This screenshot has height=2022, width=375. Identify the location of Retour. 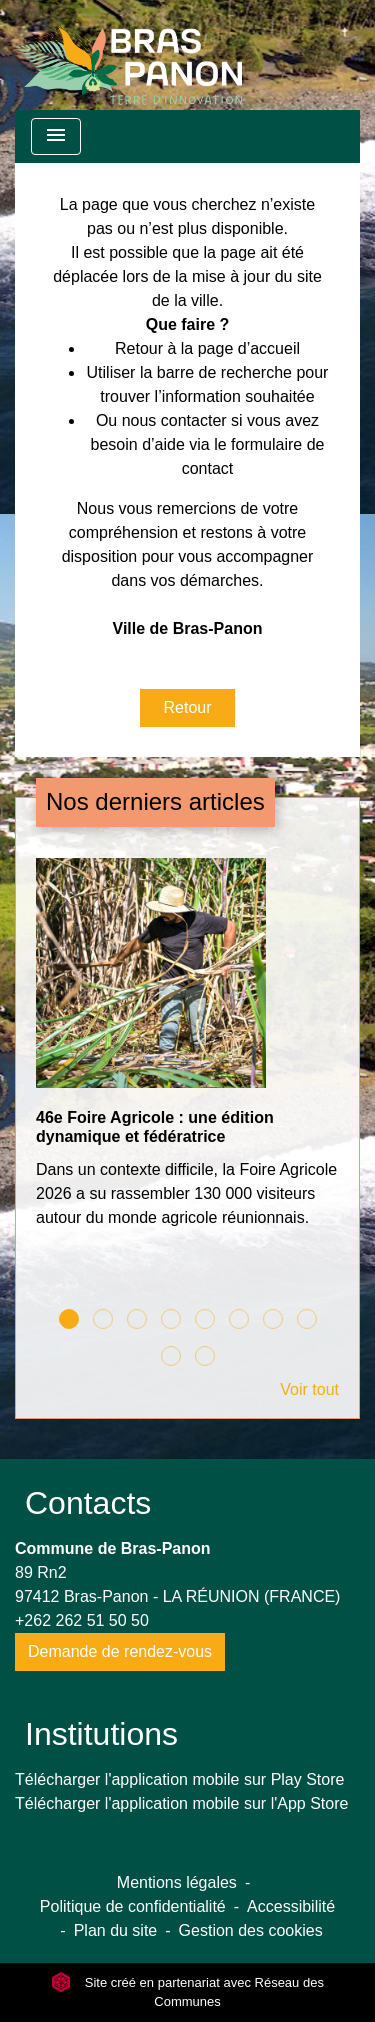
(187, 707).